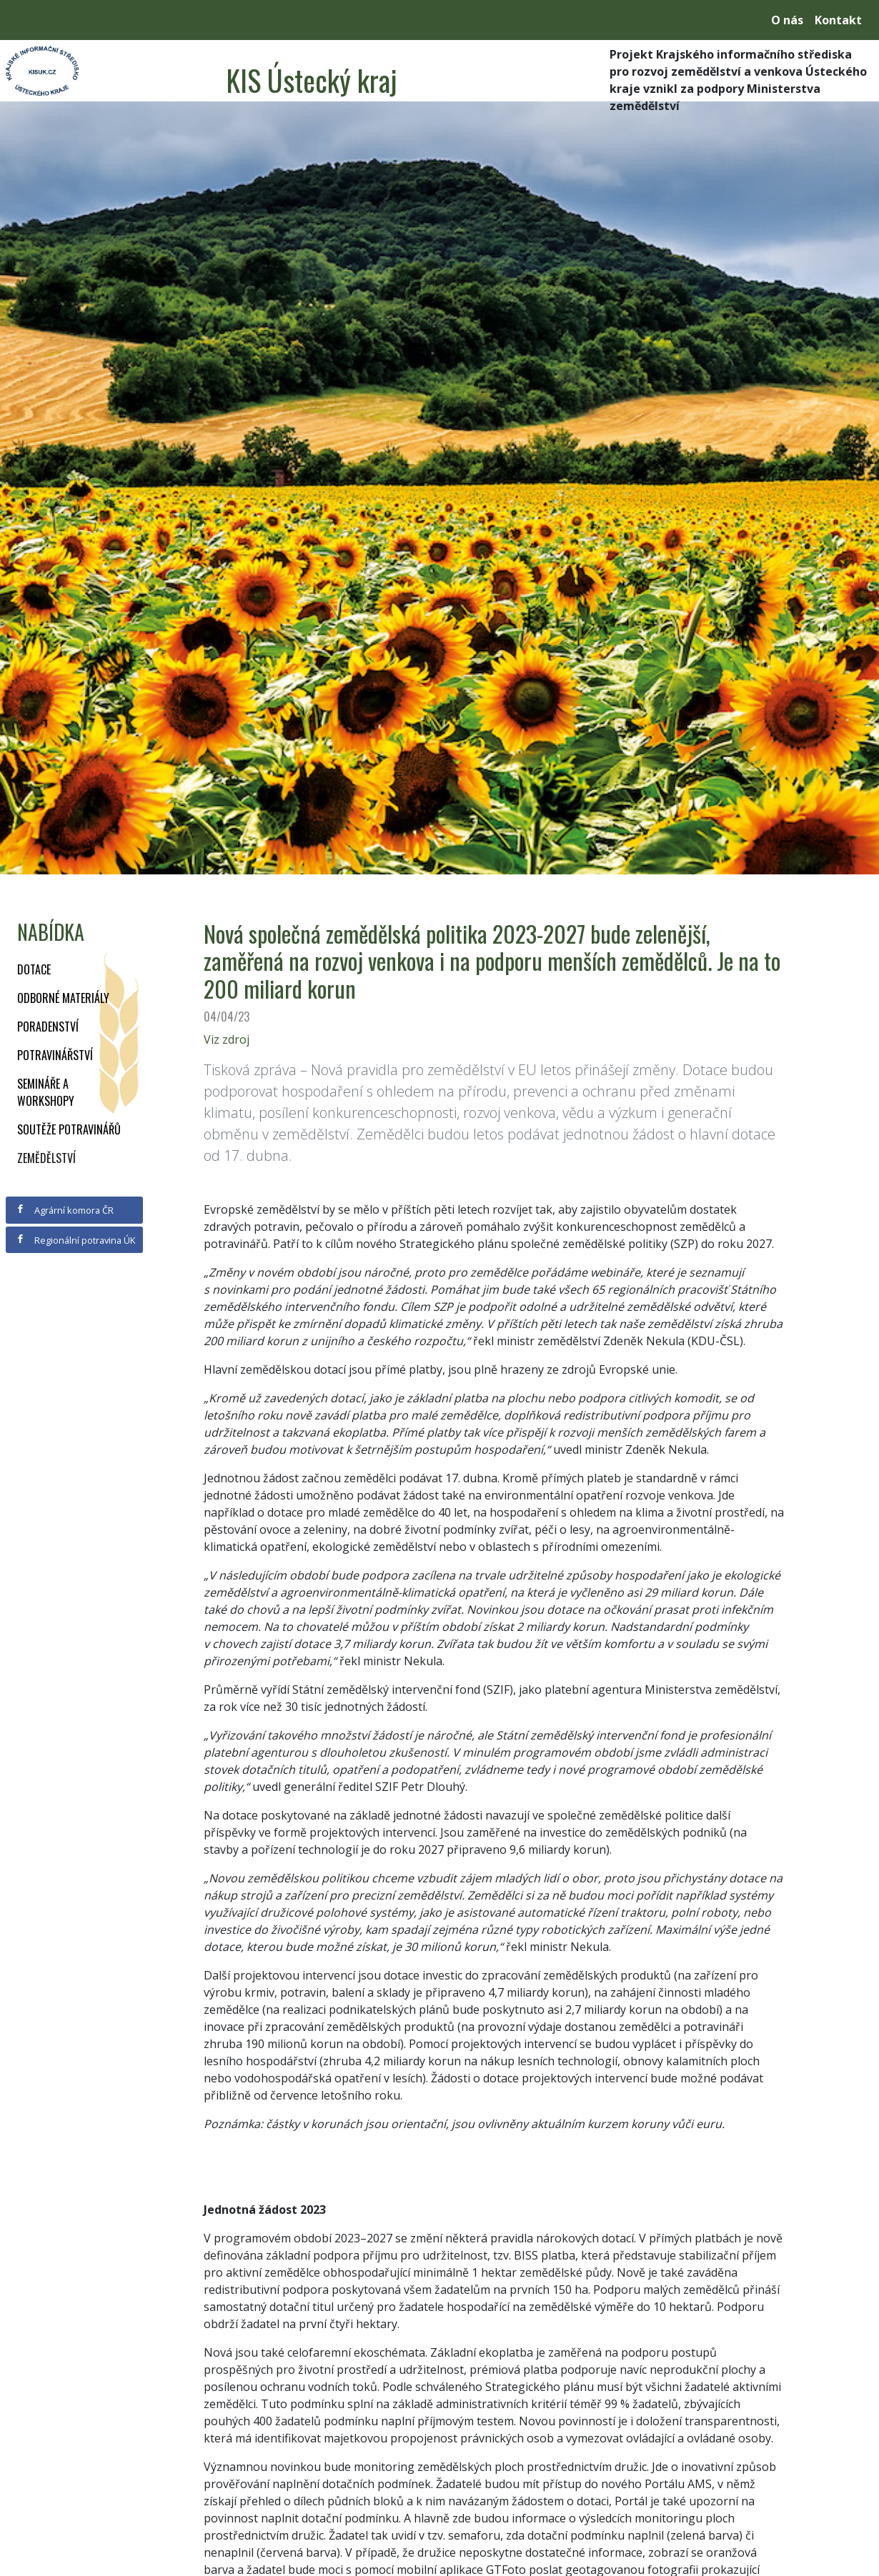 The image size is (879, 2576). What do you see at coordinates (46, 1158) in the screenshot?
I see `Zemědělství` at bounding box center [46, 1158].